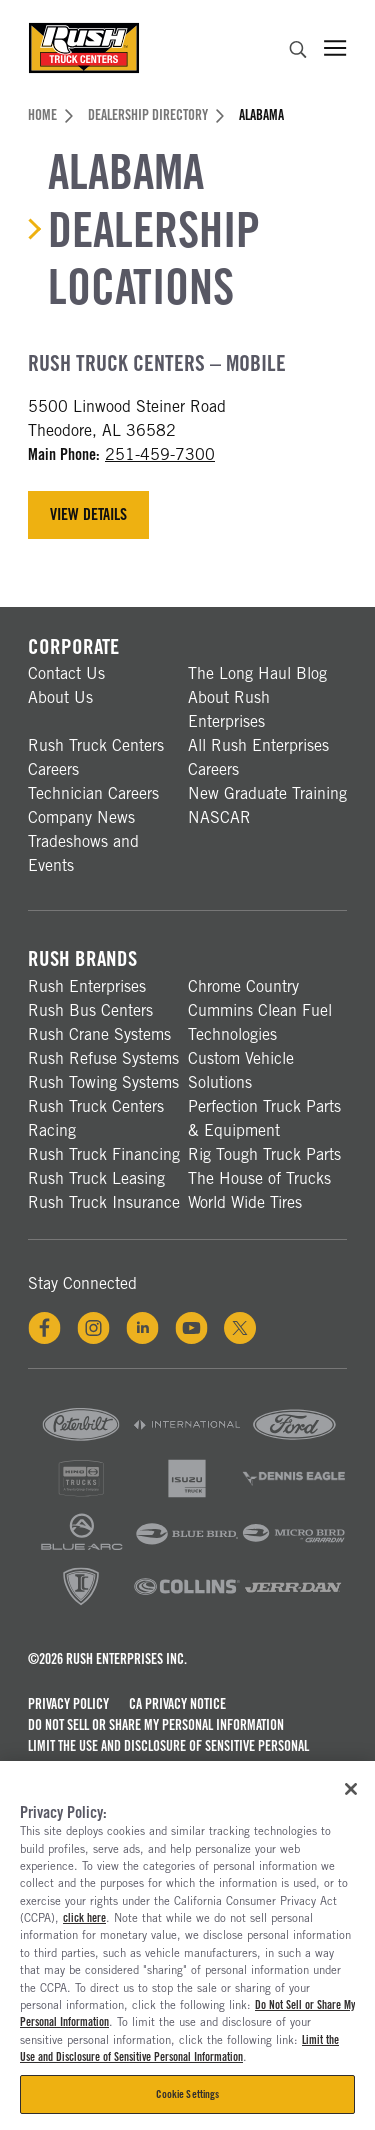 The width and height of the screenshot is (375, 2130). Describe the element at coordinates (168, 1756) in the screenshot. I see `Limit the Use and Disclosure of Sensitive Personal Information` at that location.